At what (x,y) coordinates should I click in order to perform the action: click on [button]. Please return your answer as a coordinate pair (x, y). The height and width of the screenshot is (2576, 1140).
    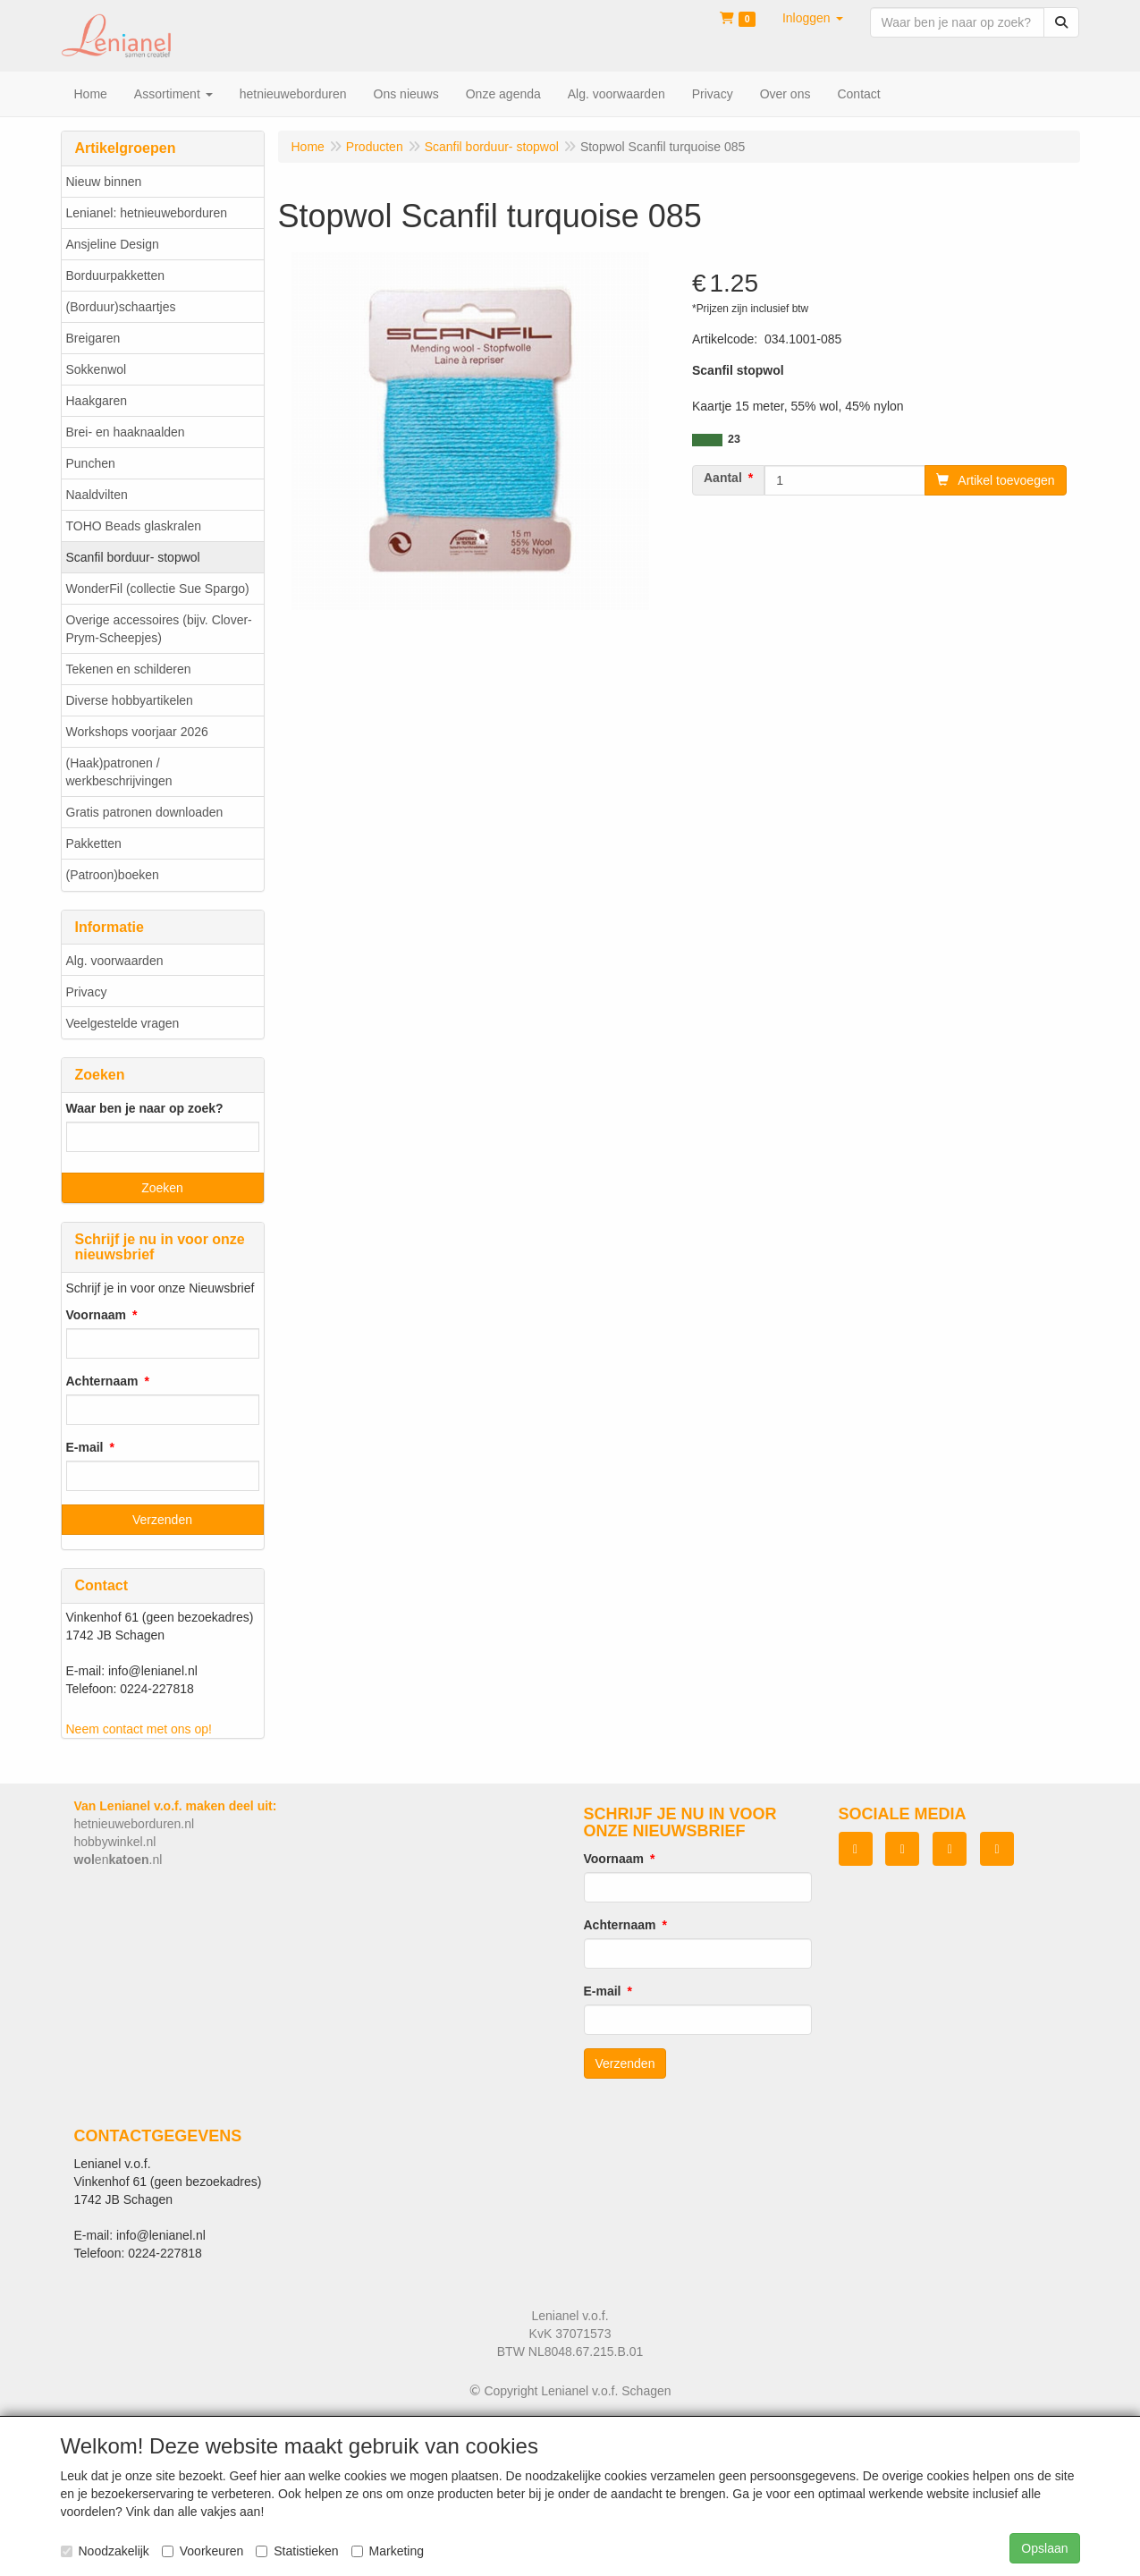
    Looking at the image, I should click on (813, 18).